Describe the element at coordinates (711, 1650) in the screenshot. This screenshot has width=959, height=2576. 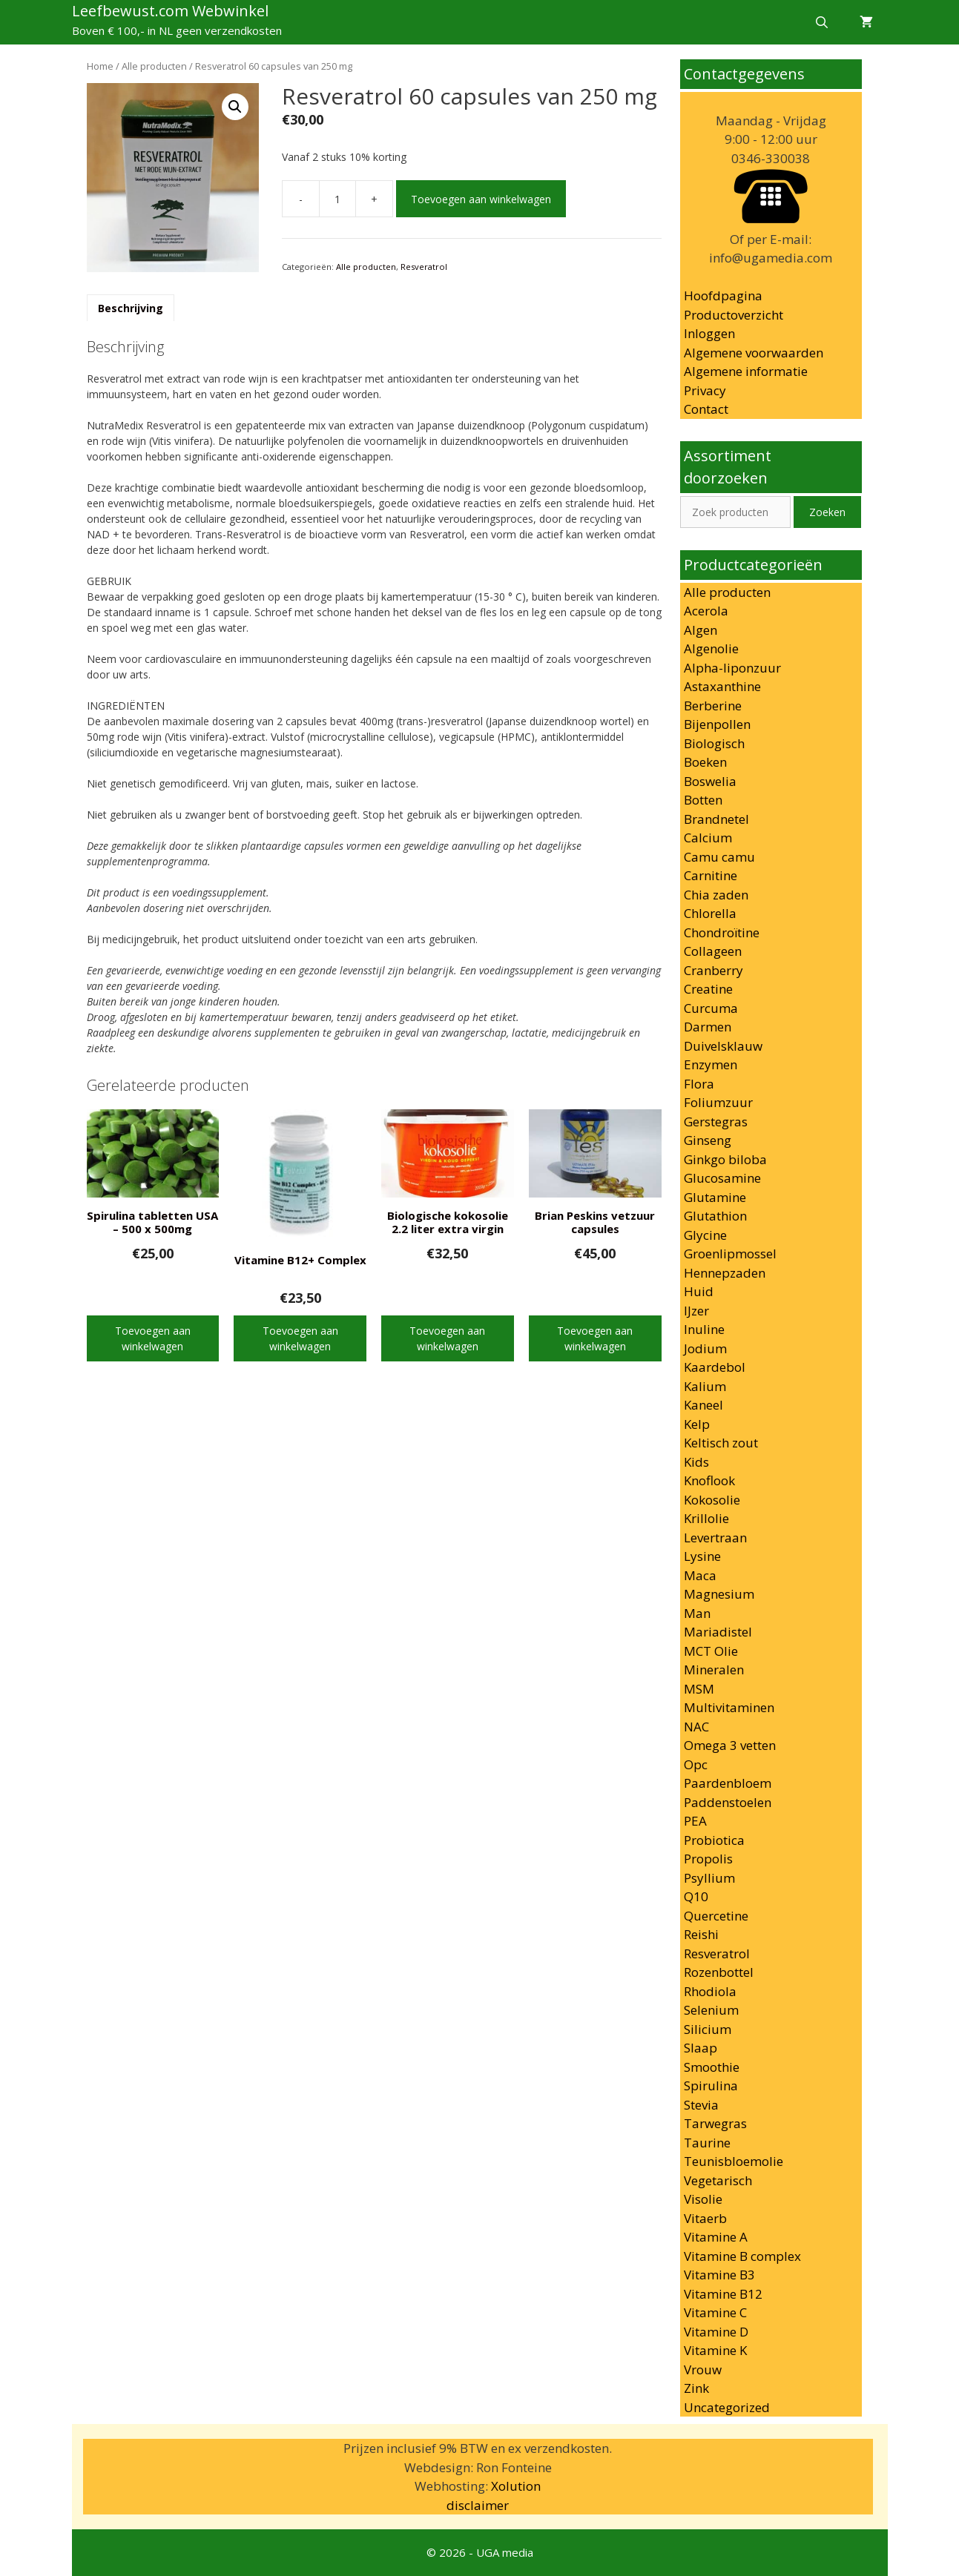
I see `MCT Olie` at that location.